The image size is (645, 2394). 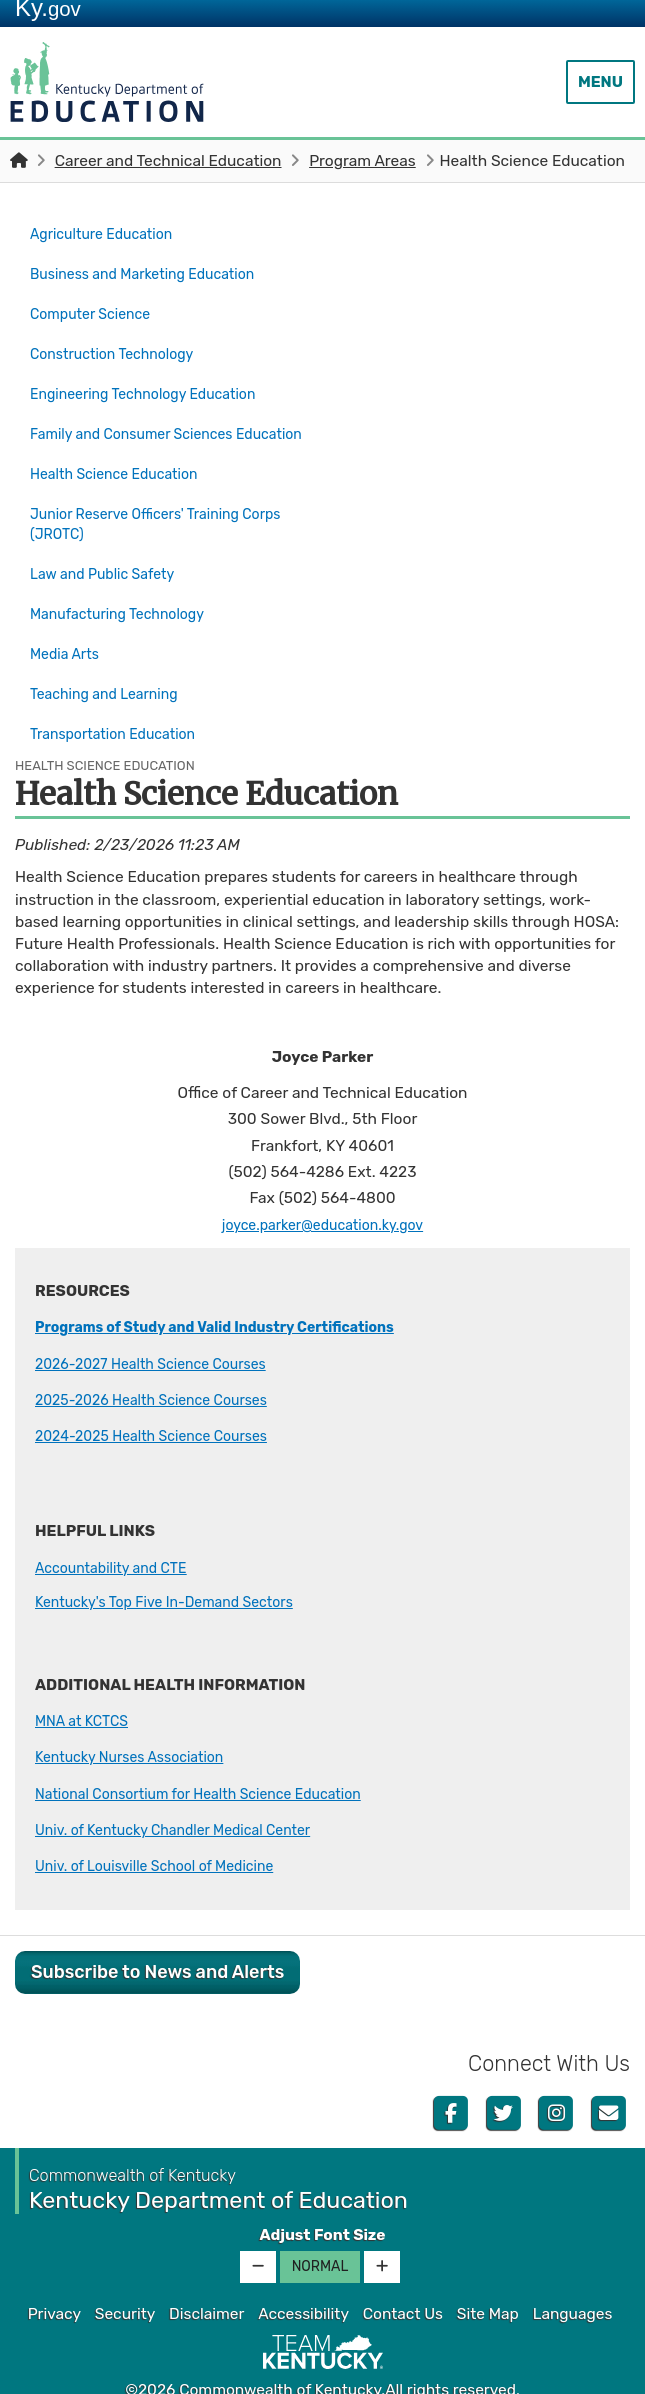 I want to click on Univ. of Kentucky Chandler Medical Center, so click(x=187, y=1791).